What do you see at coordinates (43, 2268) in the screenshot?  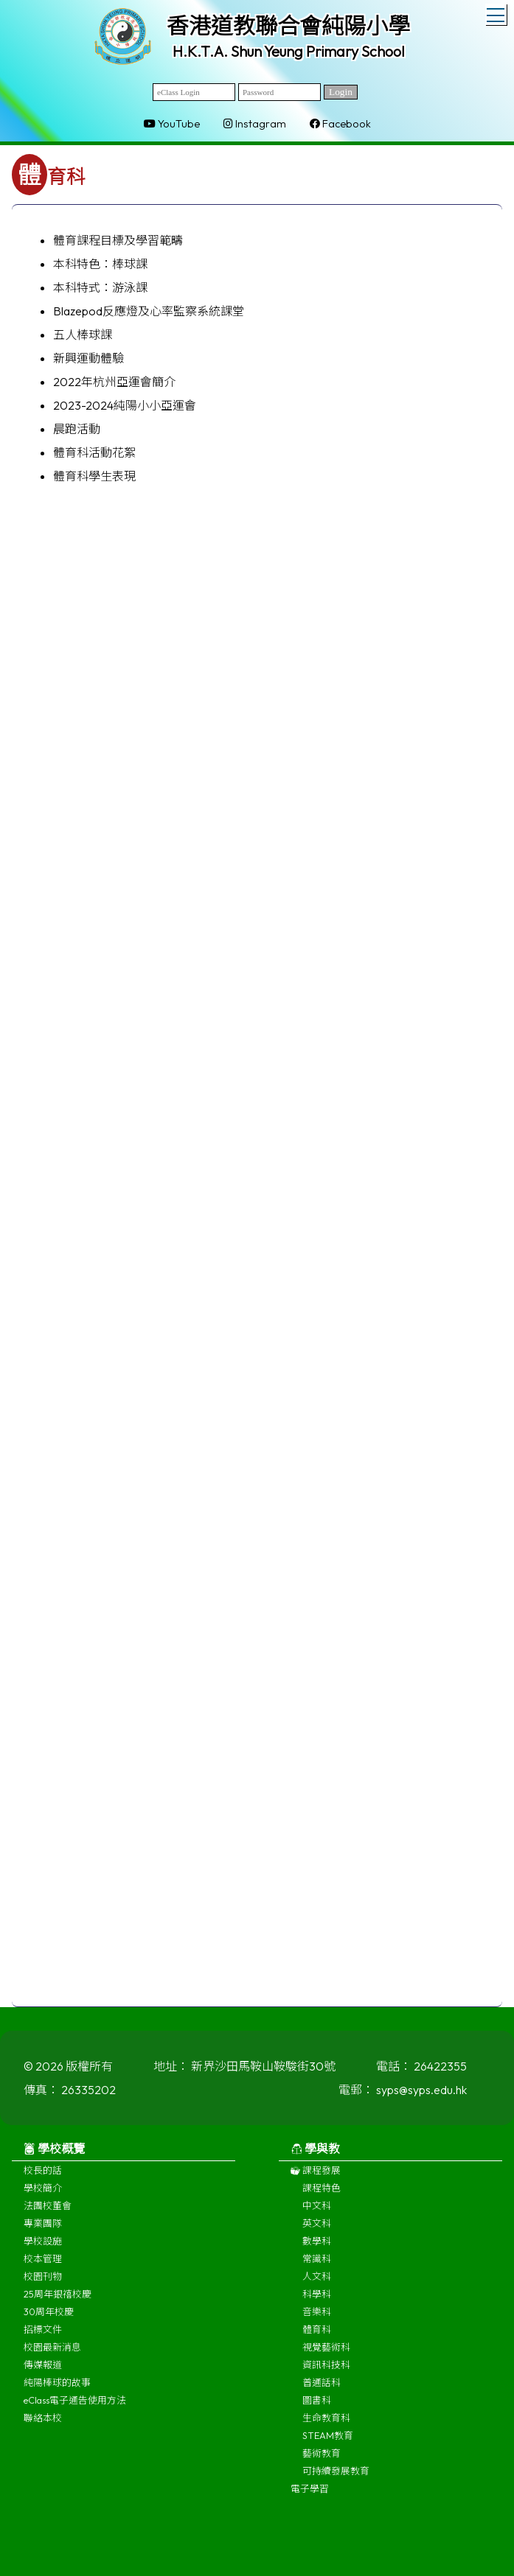 I see `校本管理` at bounding box center [43, 2268].